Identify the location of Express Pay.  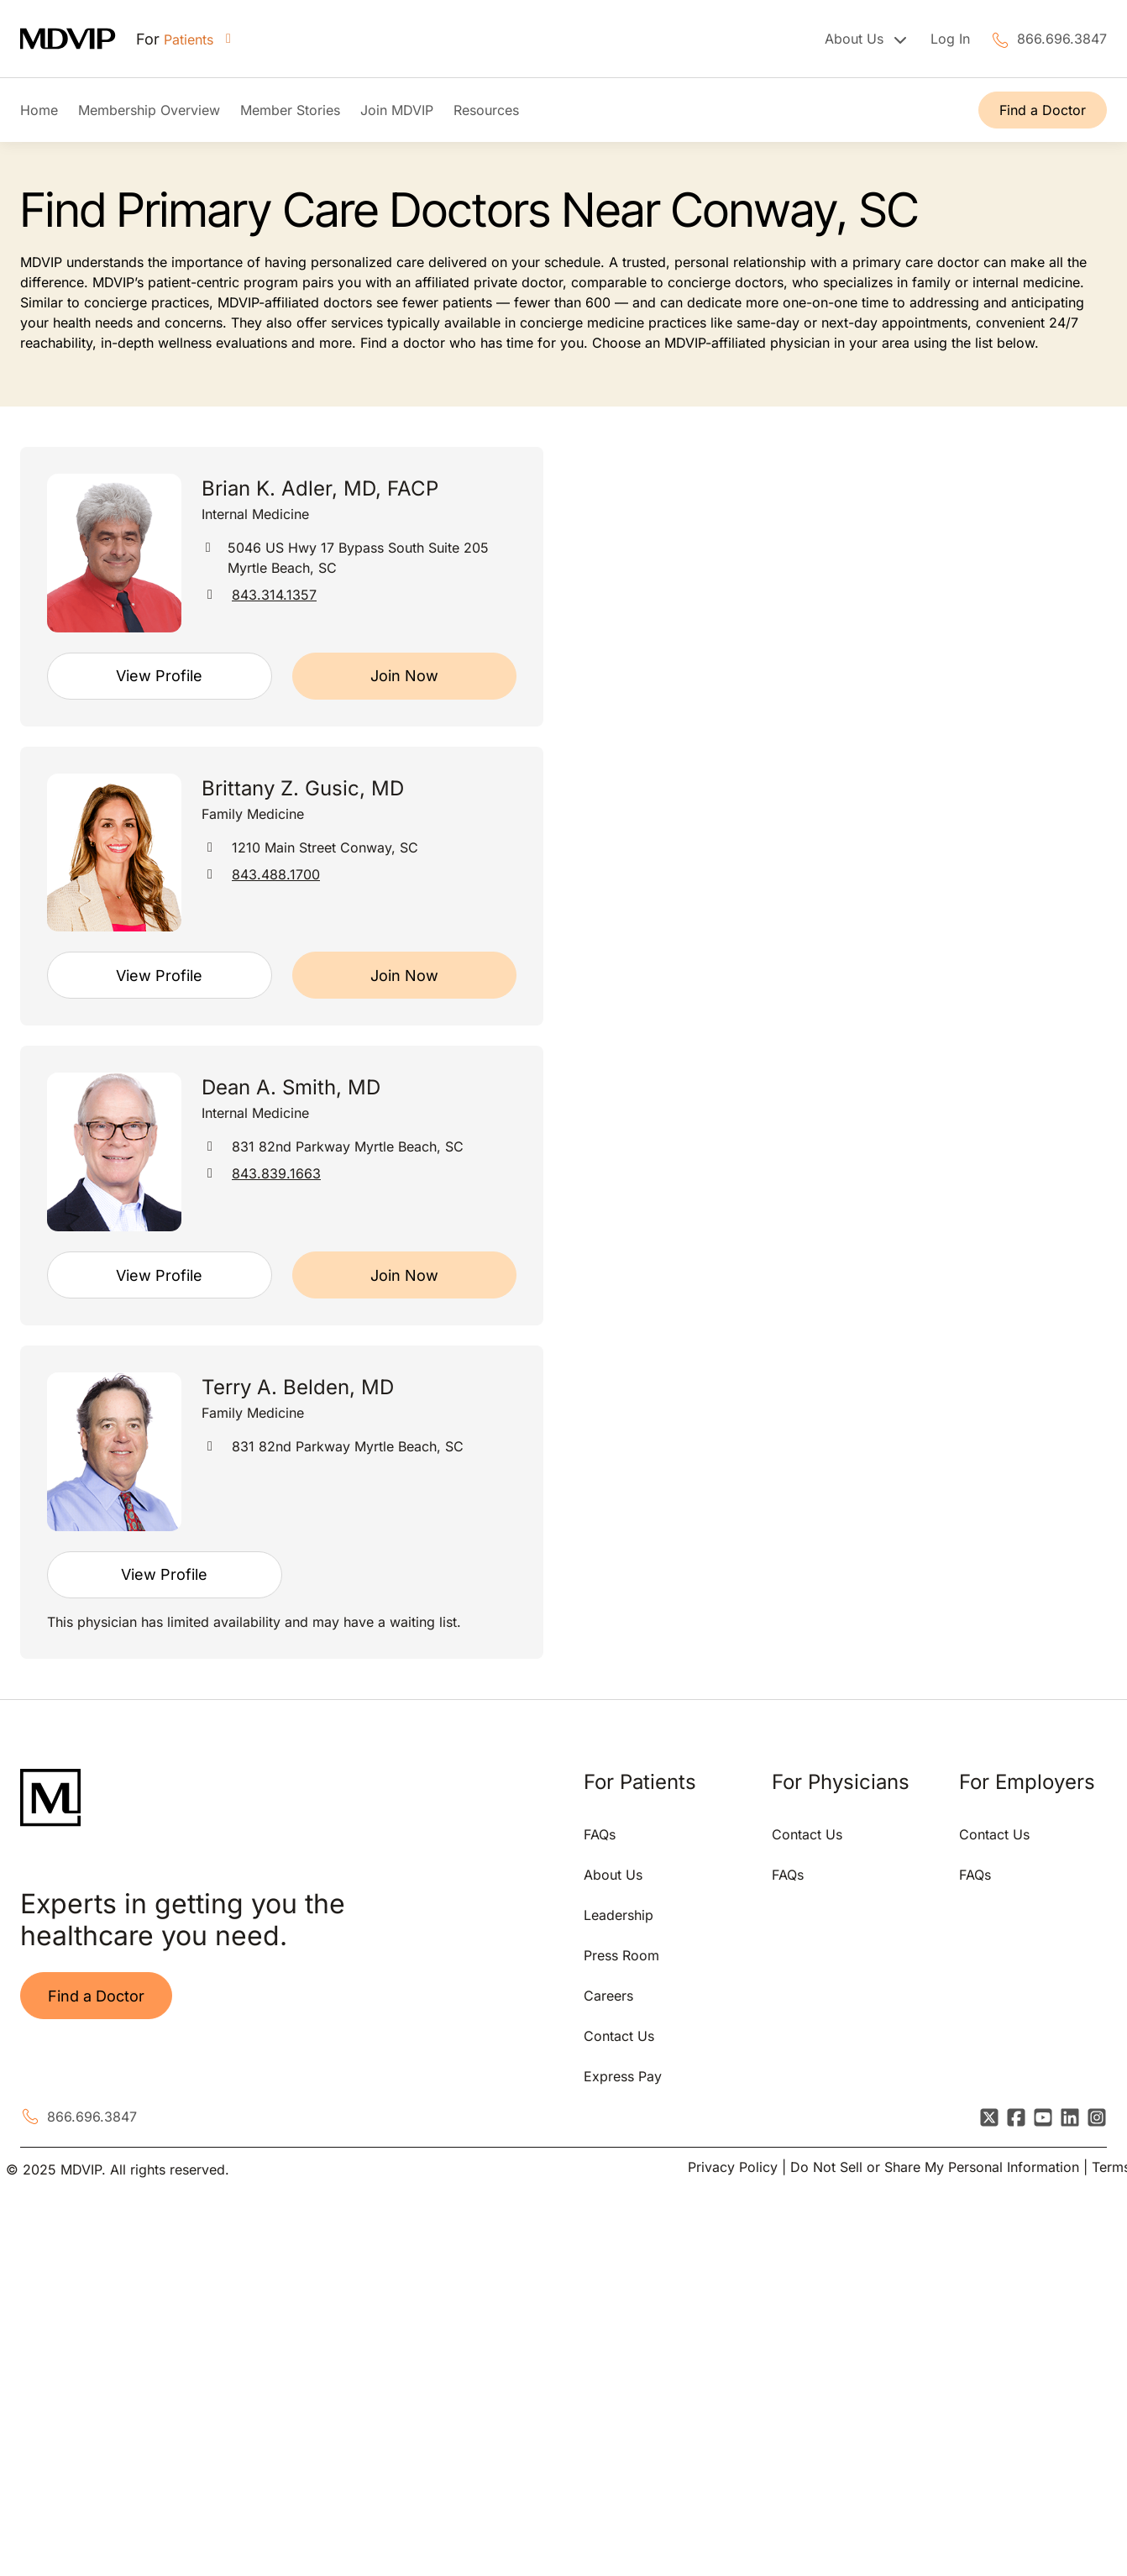
(623, 2076).